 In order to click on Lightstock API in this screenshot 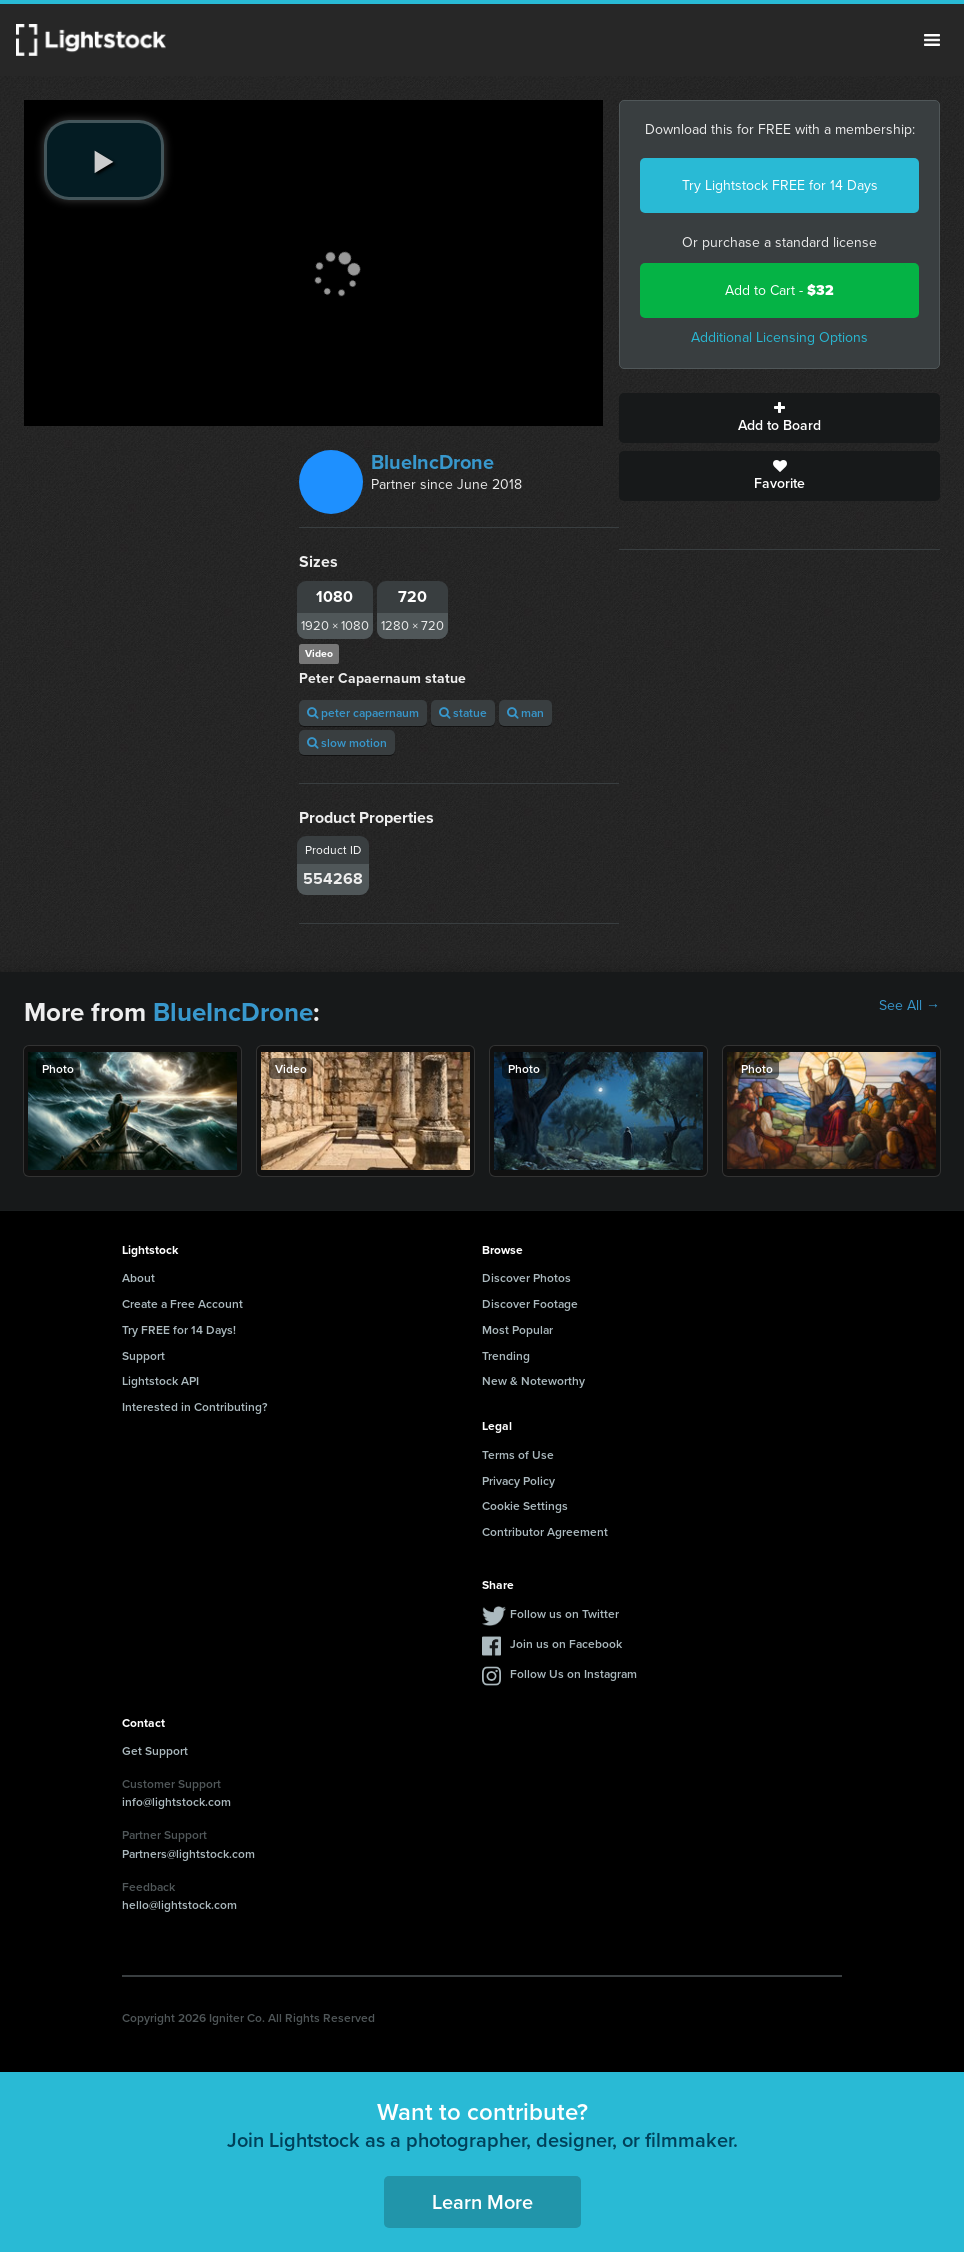, I will do `click(160, 1380)`.